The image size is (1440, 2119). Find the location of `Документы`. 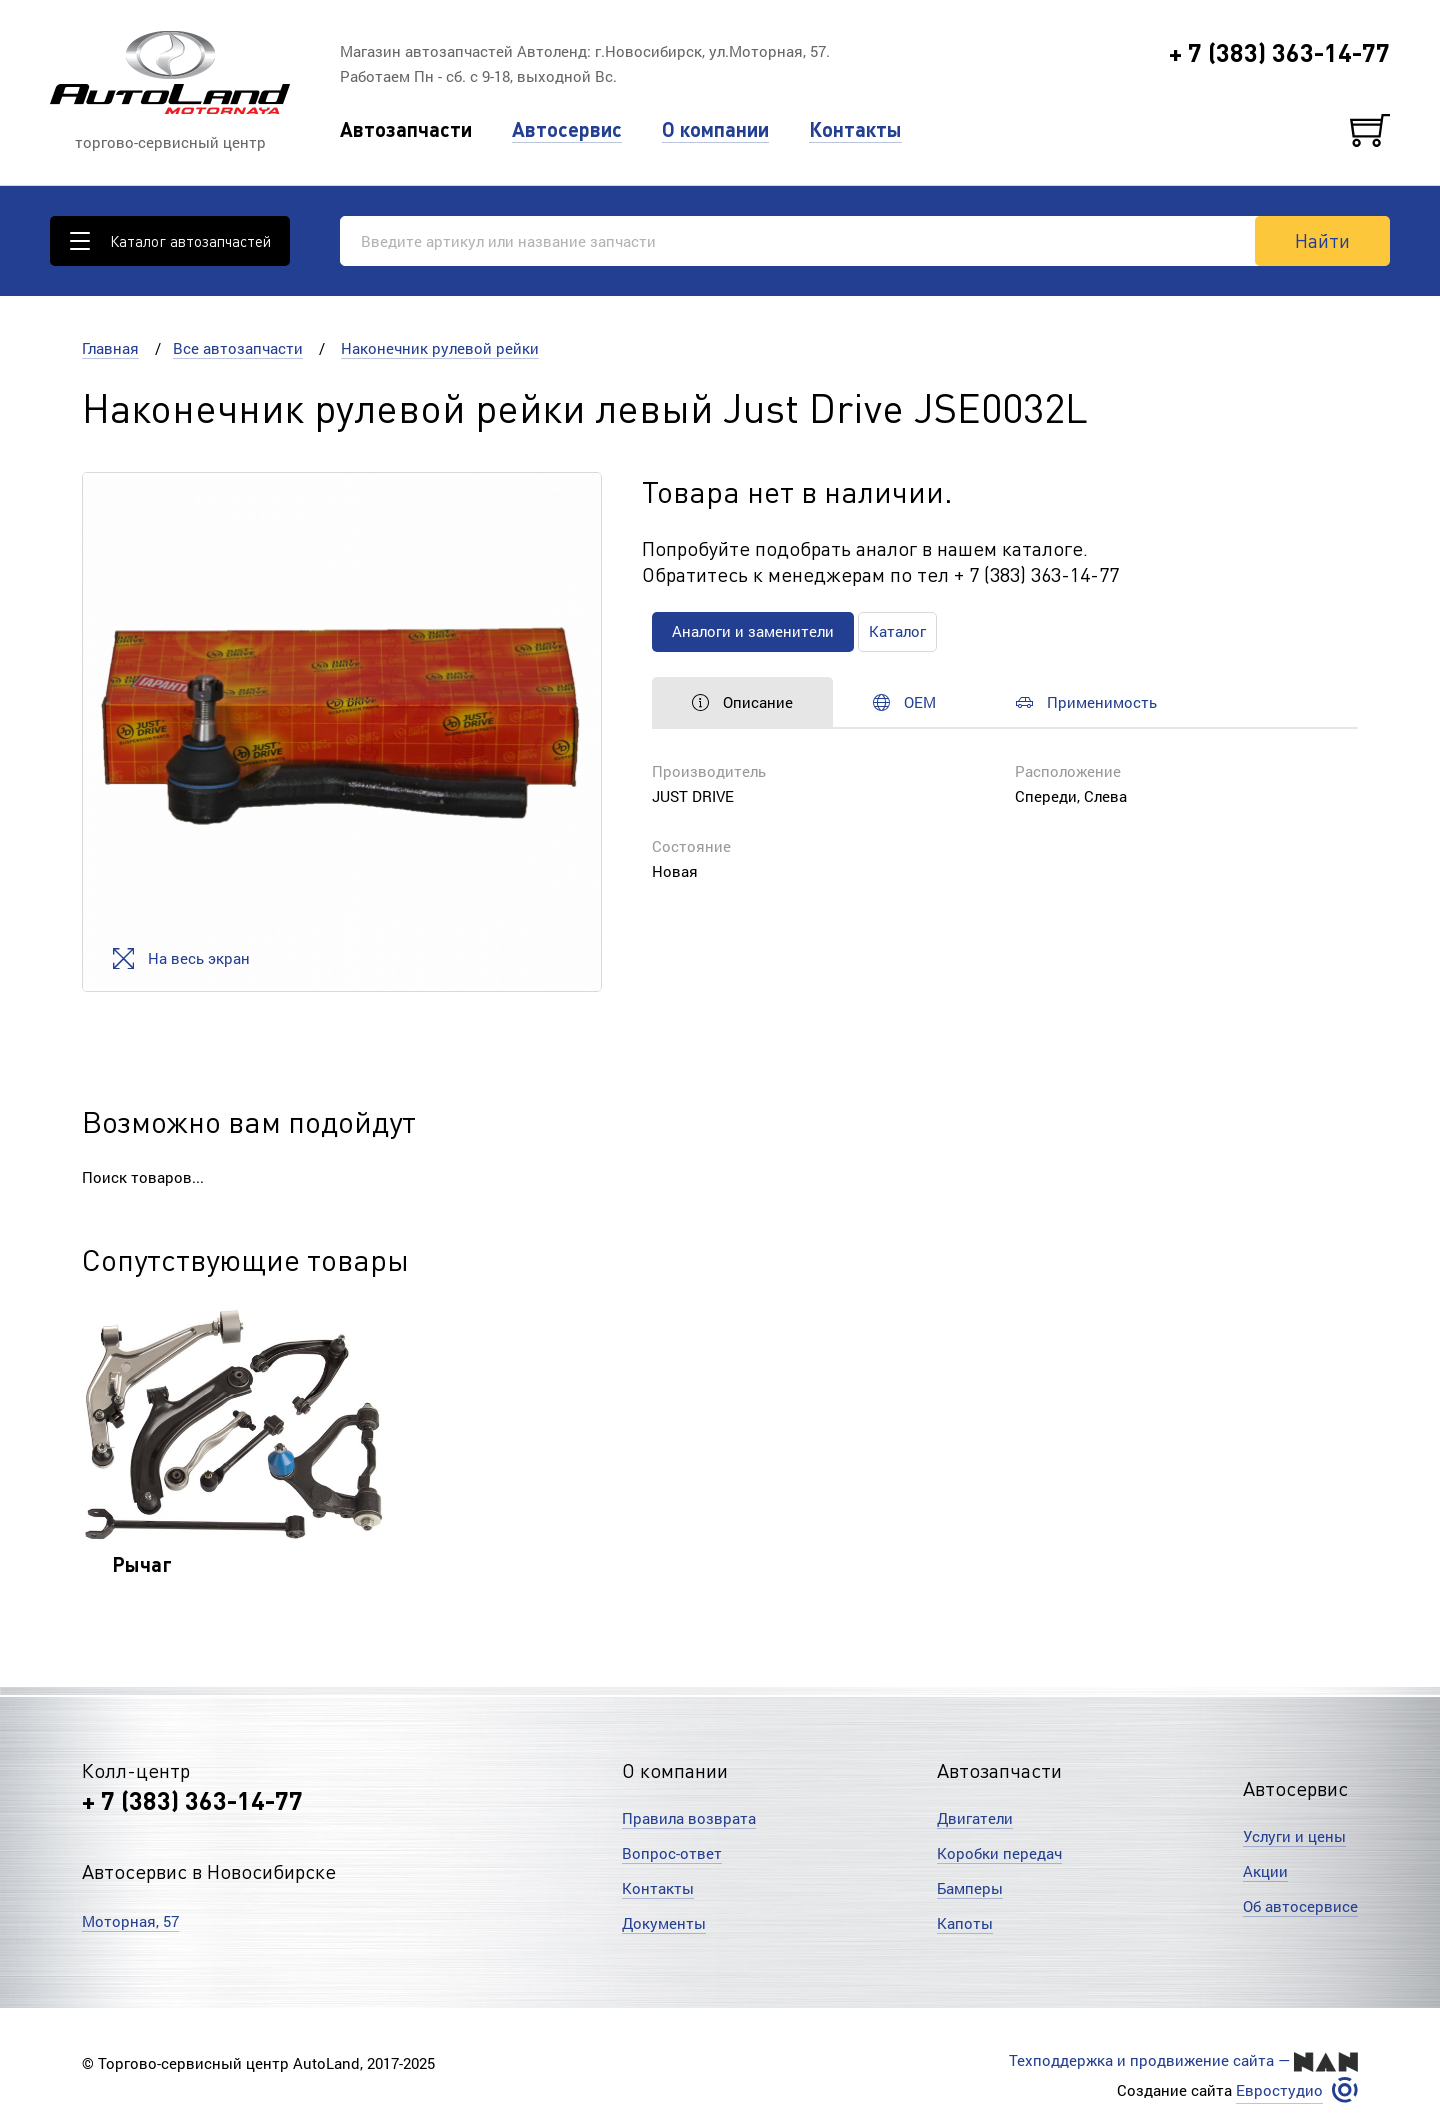

Документы is located at coordinates (664, 1923).